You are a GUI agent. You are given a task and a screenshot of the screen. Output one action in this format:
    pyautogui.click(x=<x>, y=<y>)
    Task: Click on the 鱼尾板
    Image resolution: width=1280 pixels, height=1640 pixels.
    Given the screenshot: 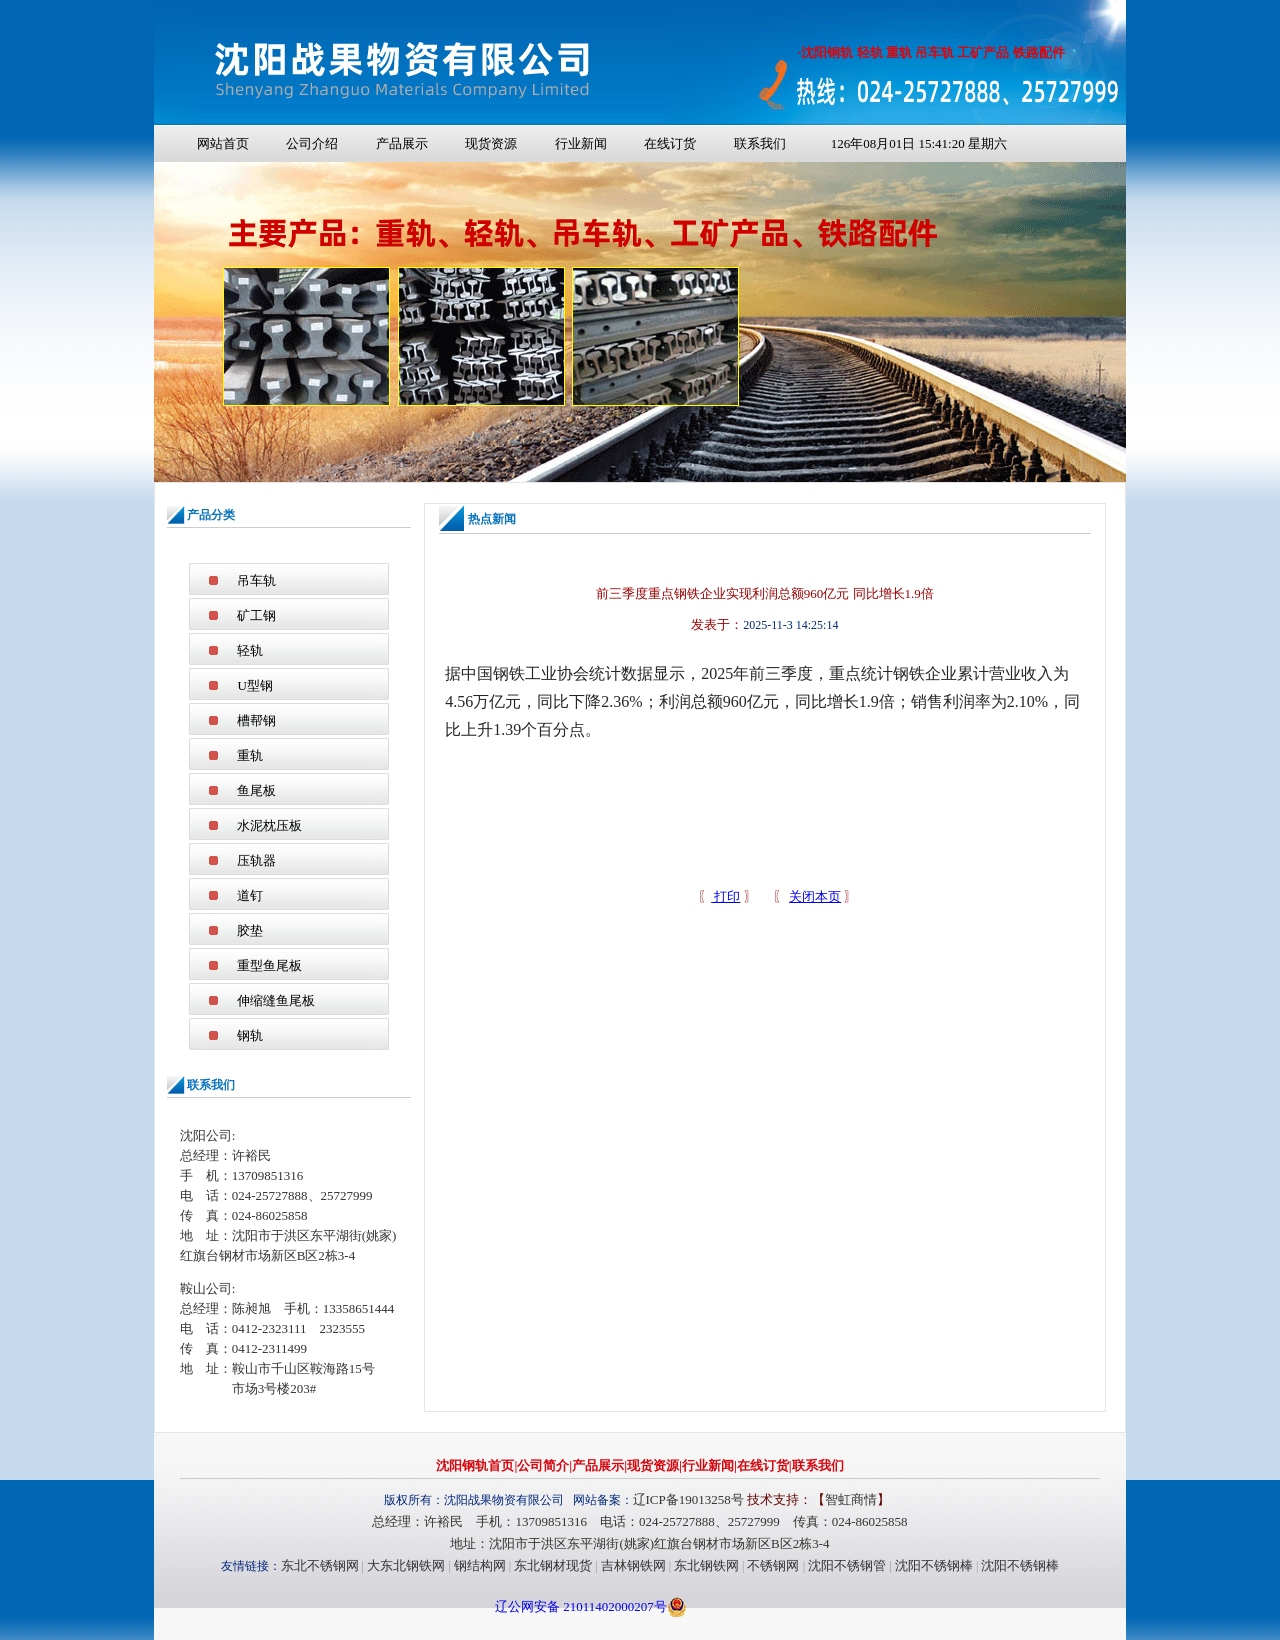 What is the action you would take?
    pyautogui.click(x=256, y=790)
    